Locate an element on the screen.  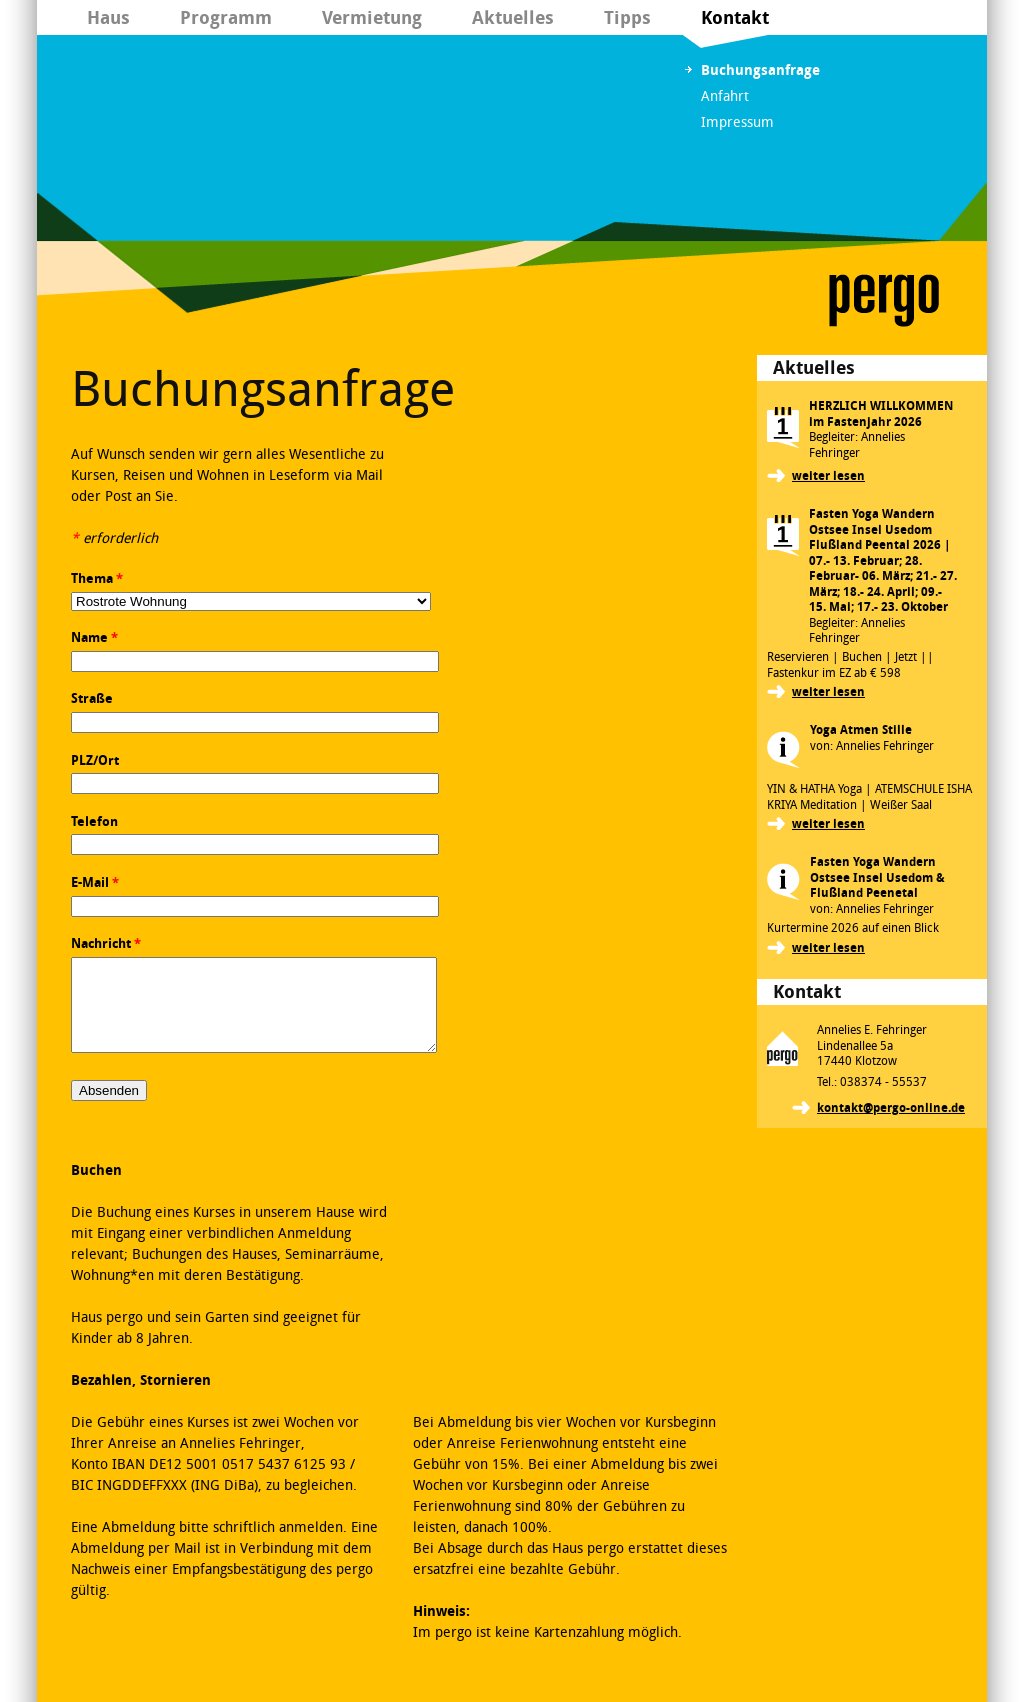
Buchungsanfrage is located at coordinates (760, 70).